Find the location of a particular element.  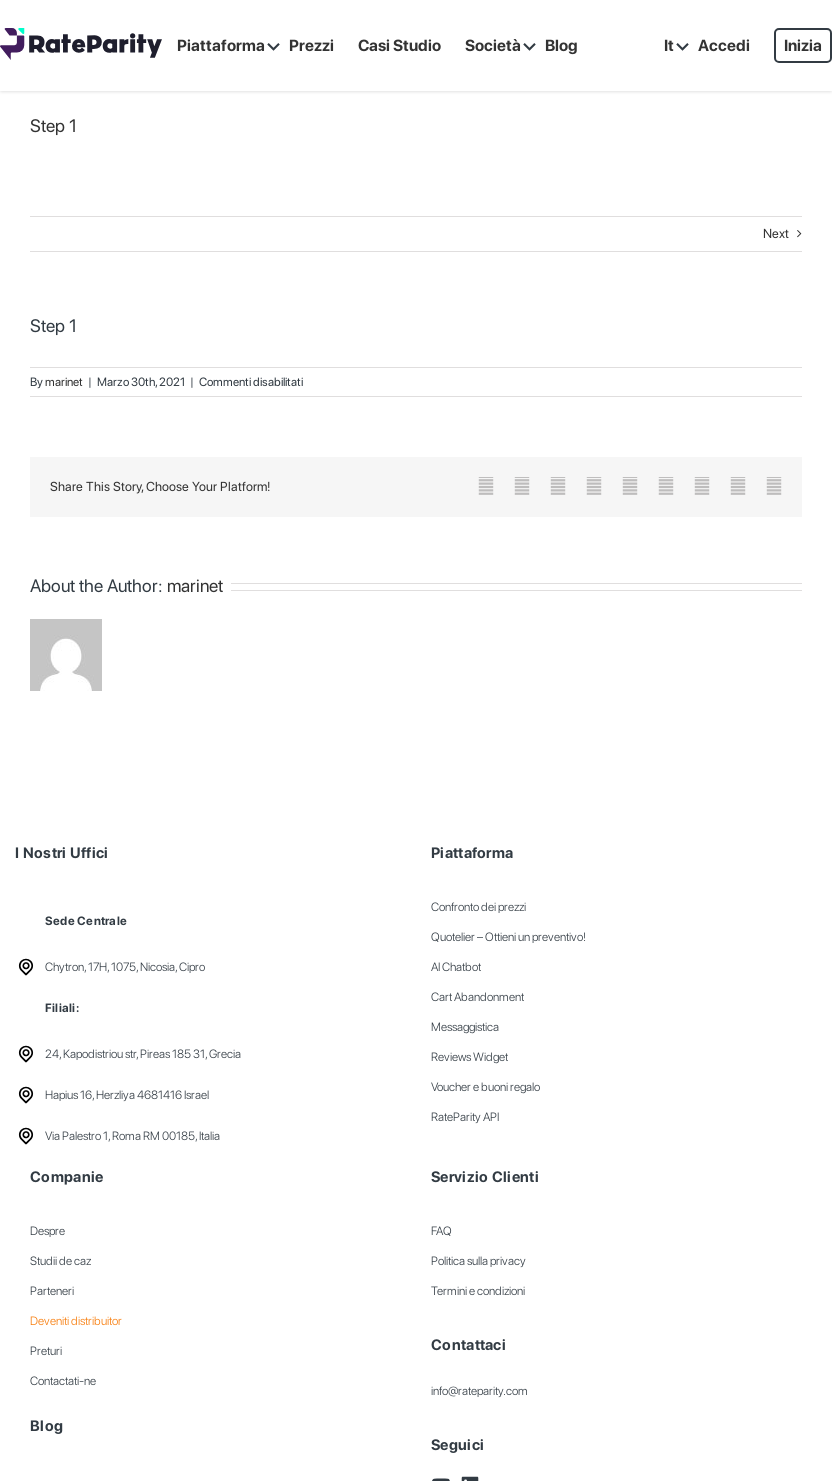

marinet is located at coordinates (64, 382).